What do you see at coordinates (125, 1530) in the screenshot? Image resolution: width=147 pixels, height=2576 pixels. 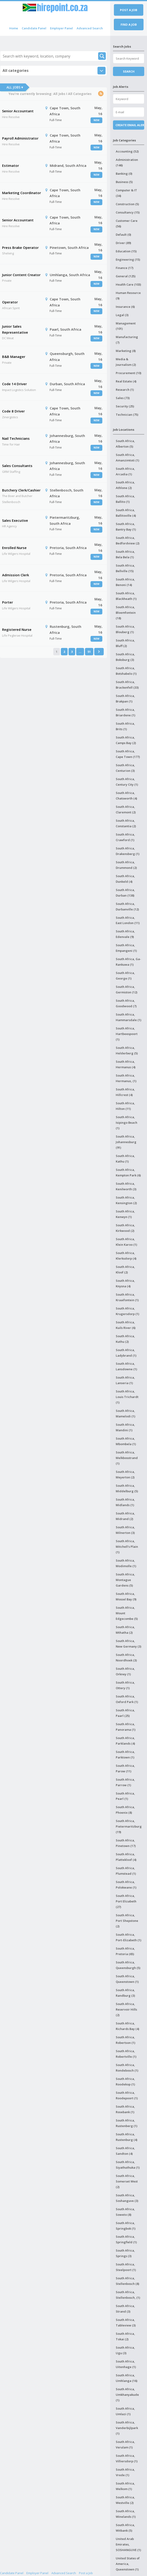 I see `South Africa, Milnerton (3)` at bounding box center [125, 1530].